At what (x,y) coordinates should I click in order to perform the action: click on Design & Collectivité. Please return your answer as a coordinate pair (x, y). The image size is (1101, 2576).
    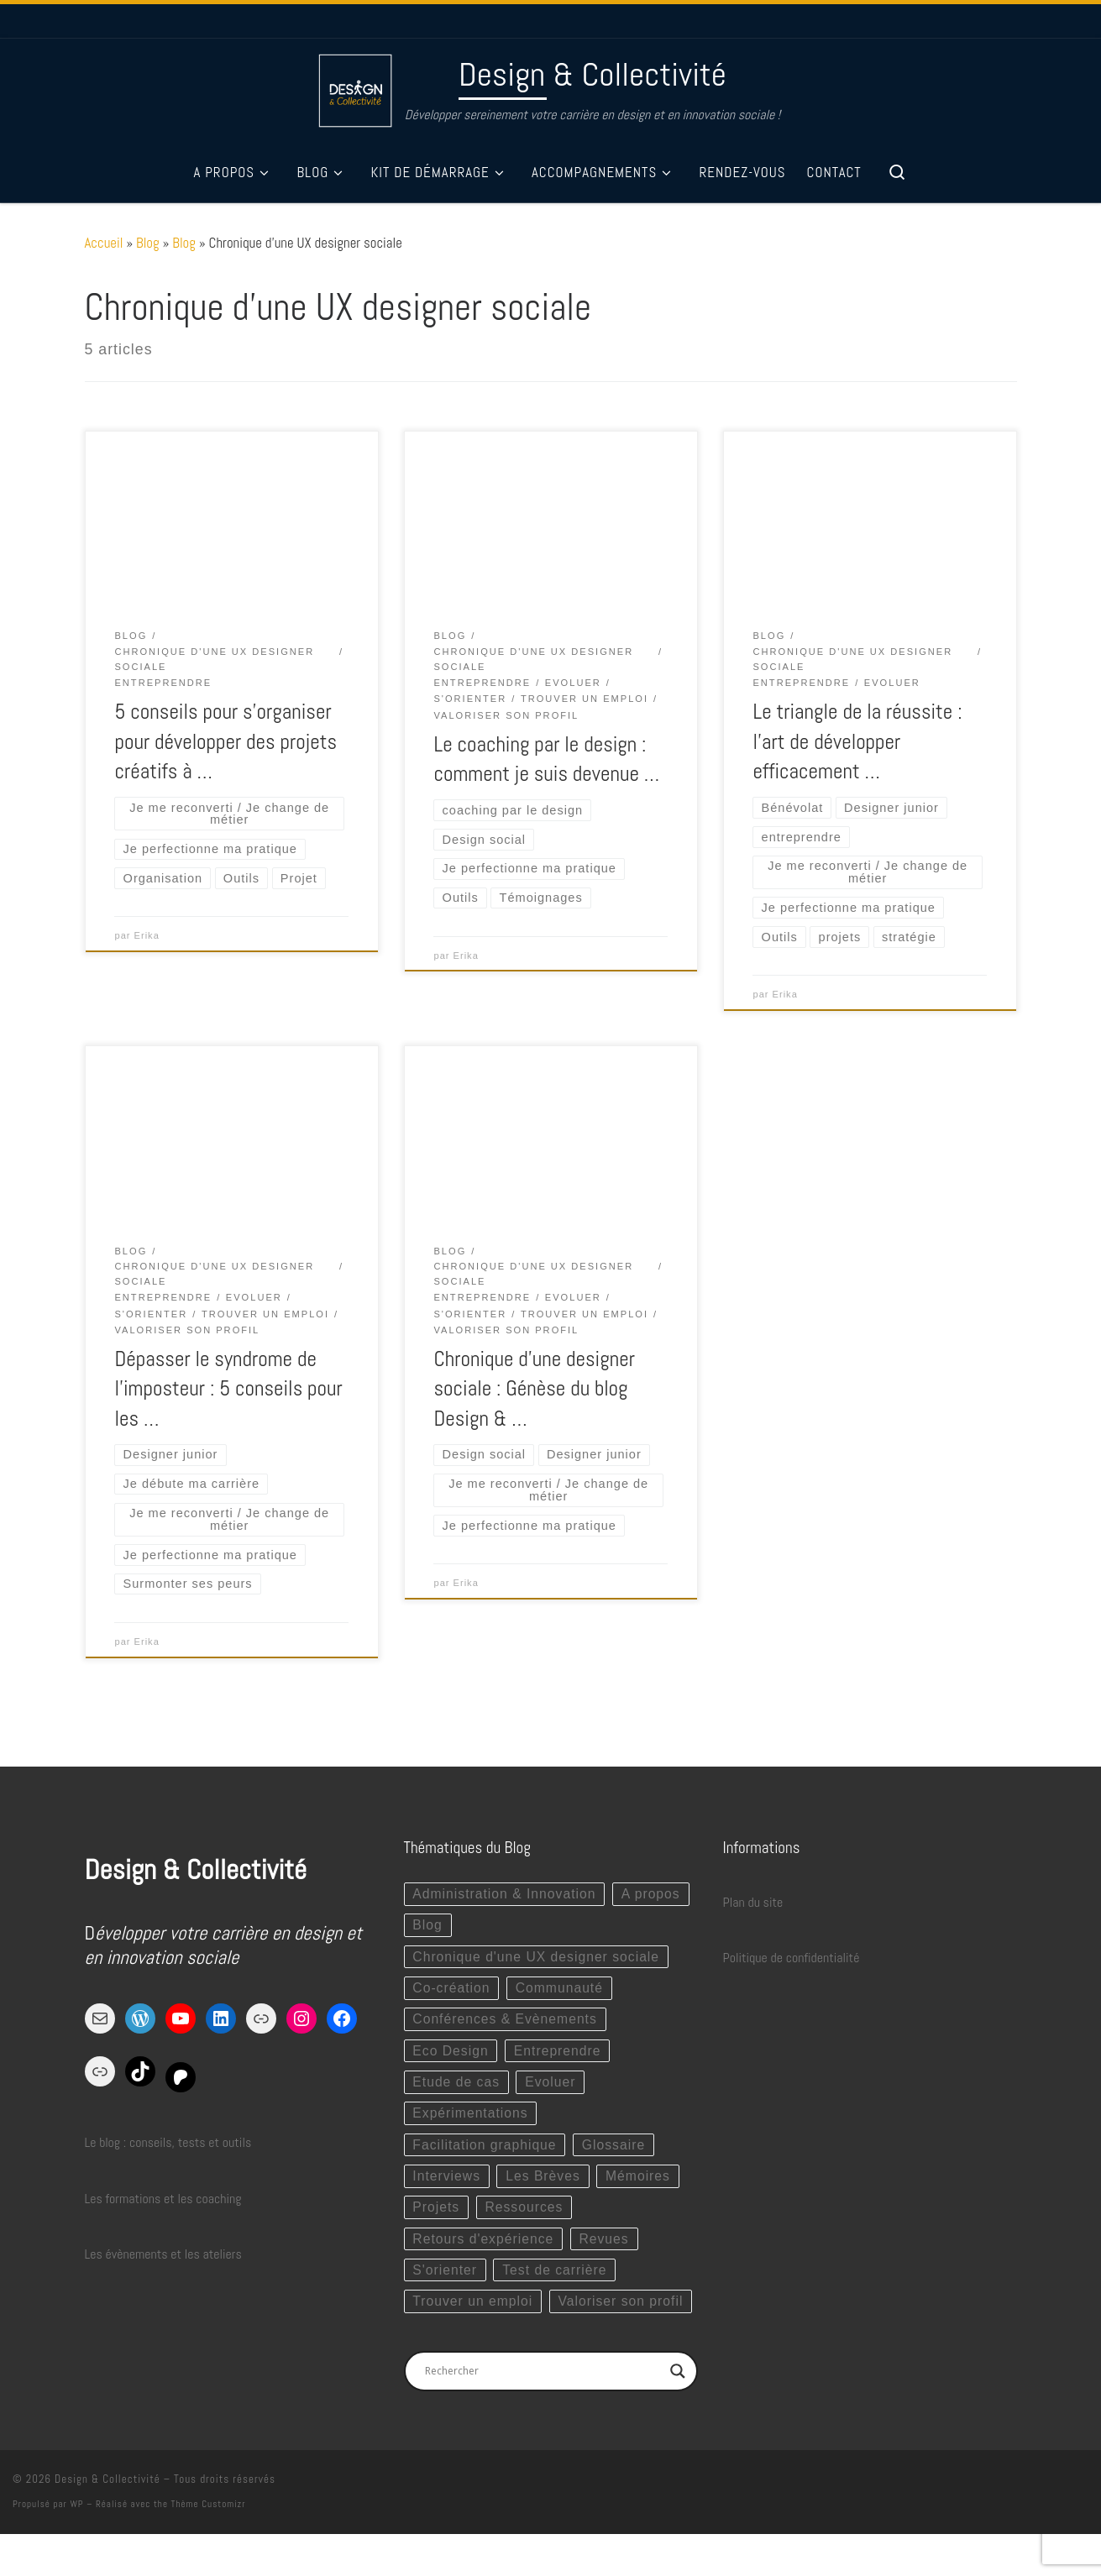
    Looking at the image, I should click on (107, 2521).